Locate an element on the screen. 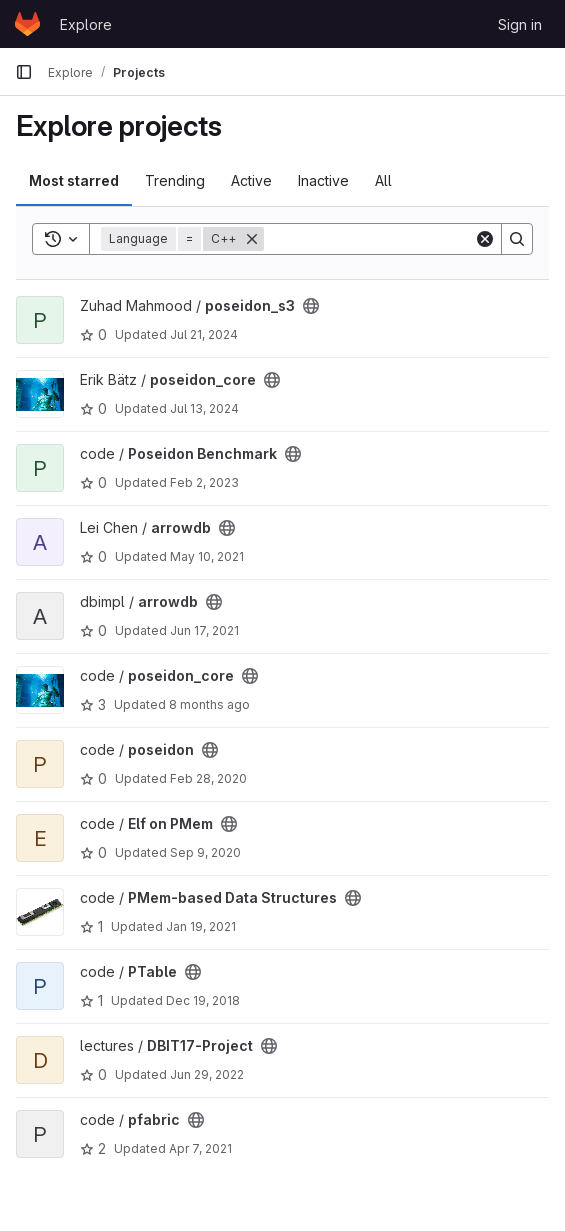 This screenshot has width=565, height=1231. Dec 19, 2018 [Dec 19, 2018 11:42am] is located at coordinates (203, 1000).